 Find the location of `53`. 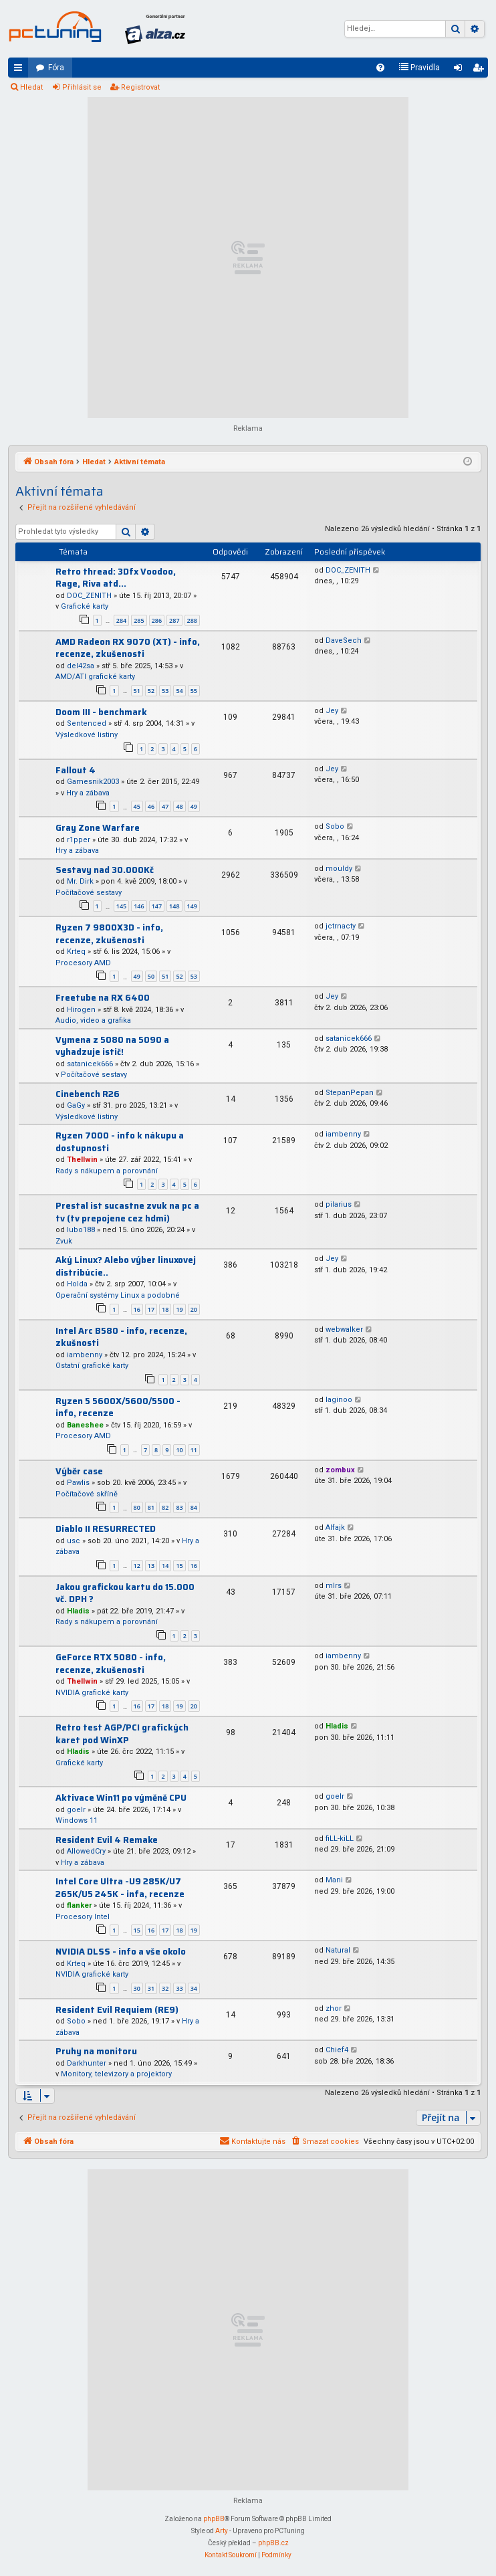

53 is located at coordinates (165, 690).